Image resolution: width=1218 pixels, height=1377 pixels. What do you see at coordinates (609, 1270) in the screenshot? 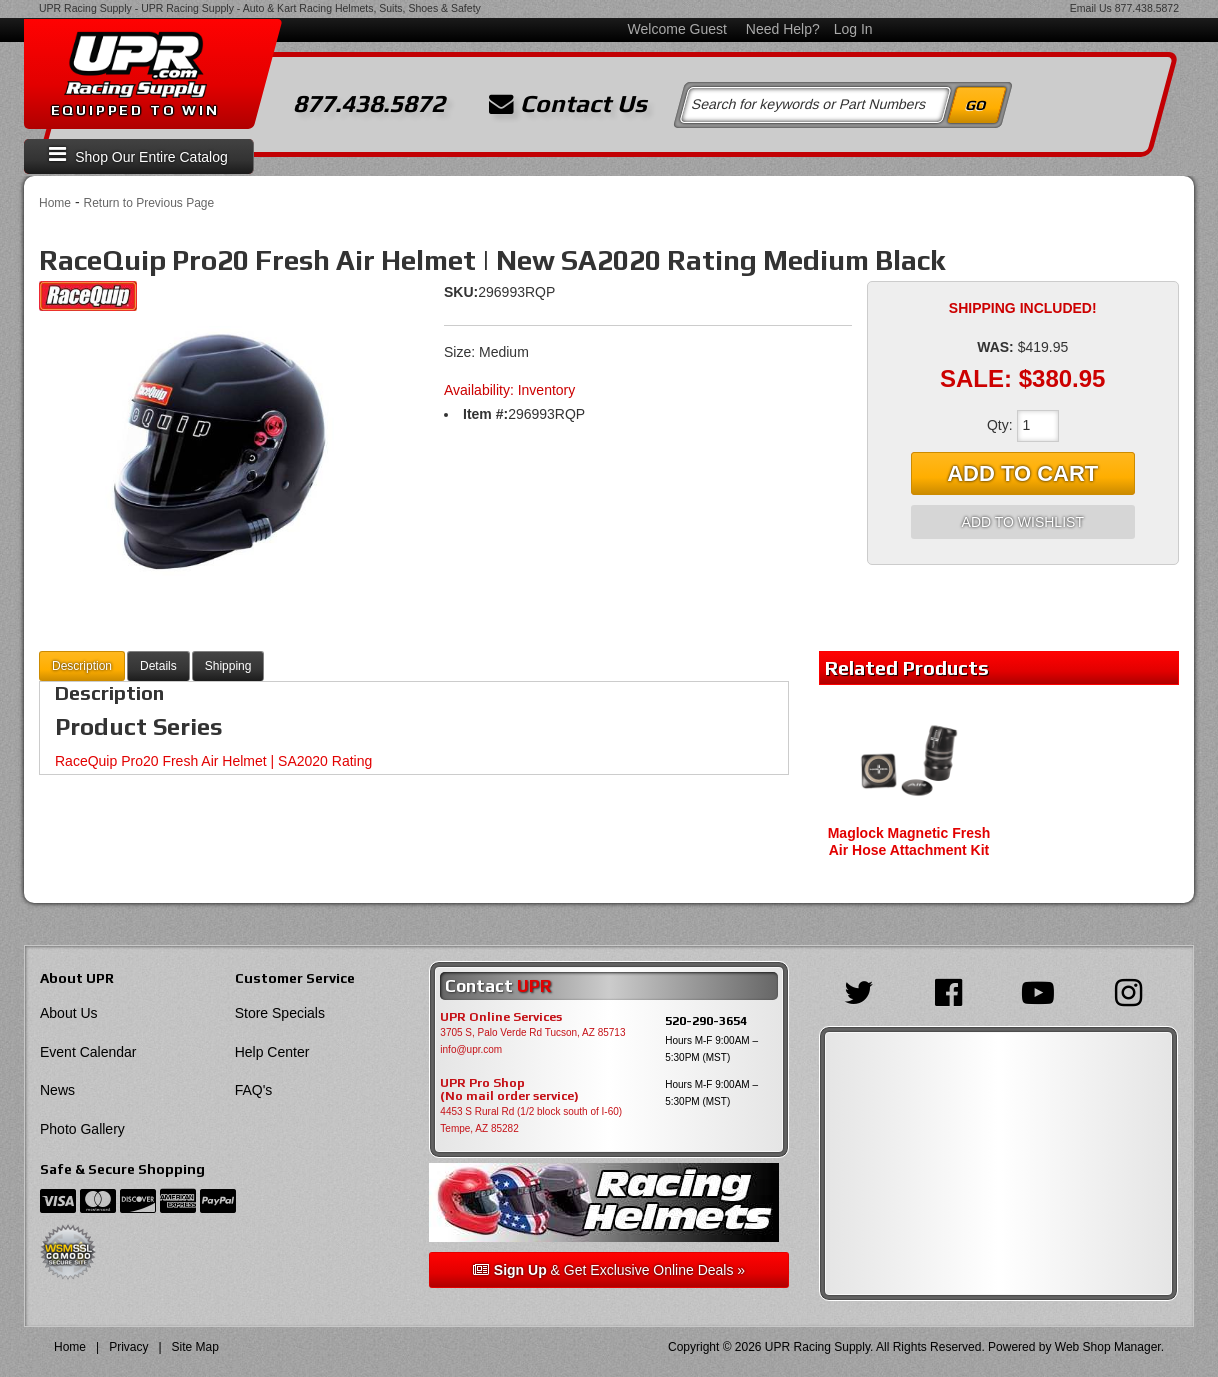
I see `& Get Exclusive Online Deals »` at bounding box center [609, 1270].